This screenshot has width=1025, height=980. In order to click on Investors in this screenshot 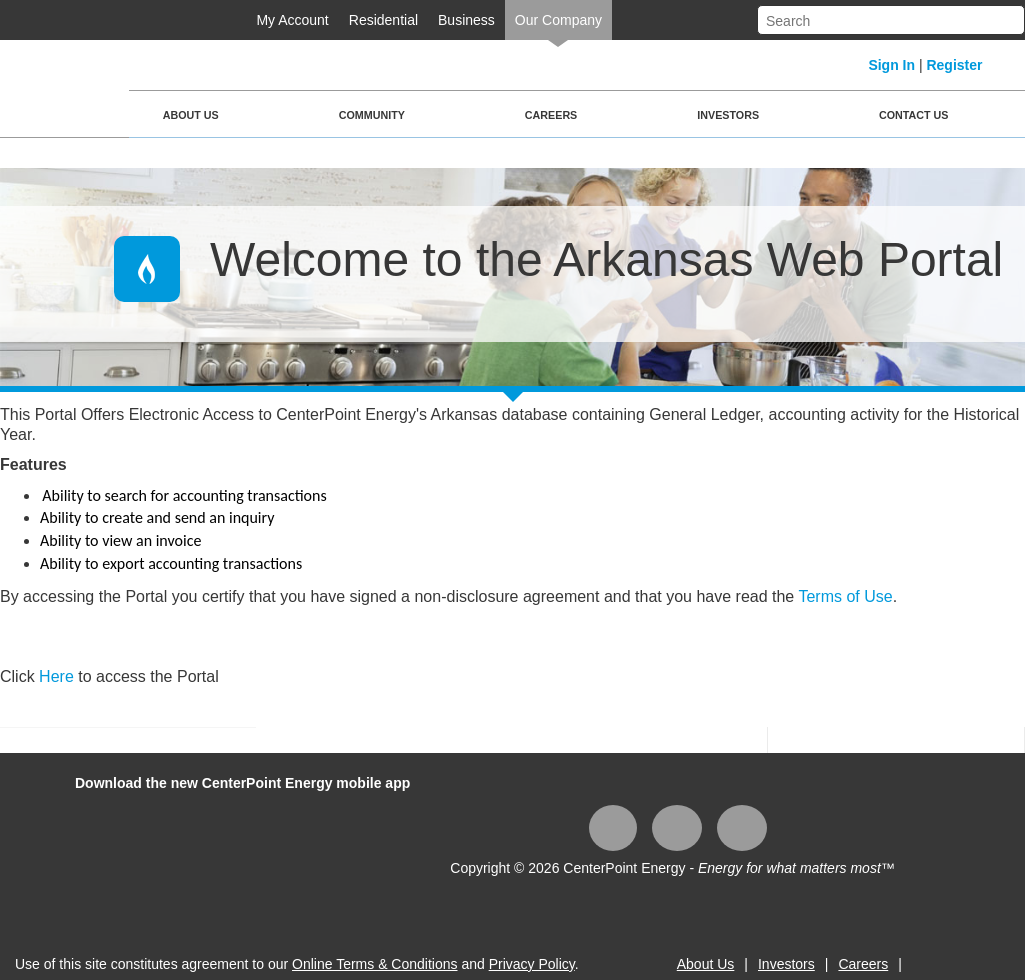, I will do `click(728, 115)`.